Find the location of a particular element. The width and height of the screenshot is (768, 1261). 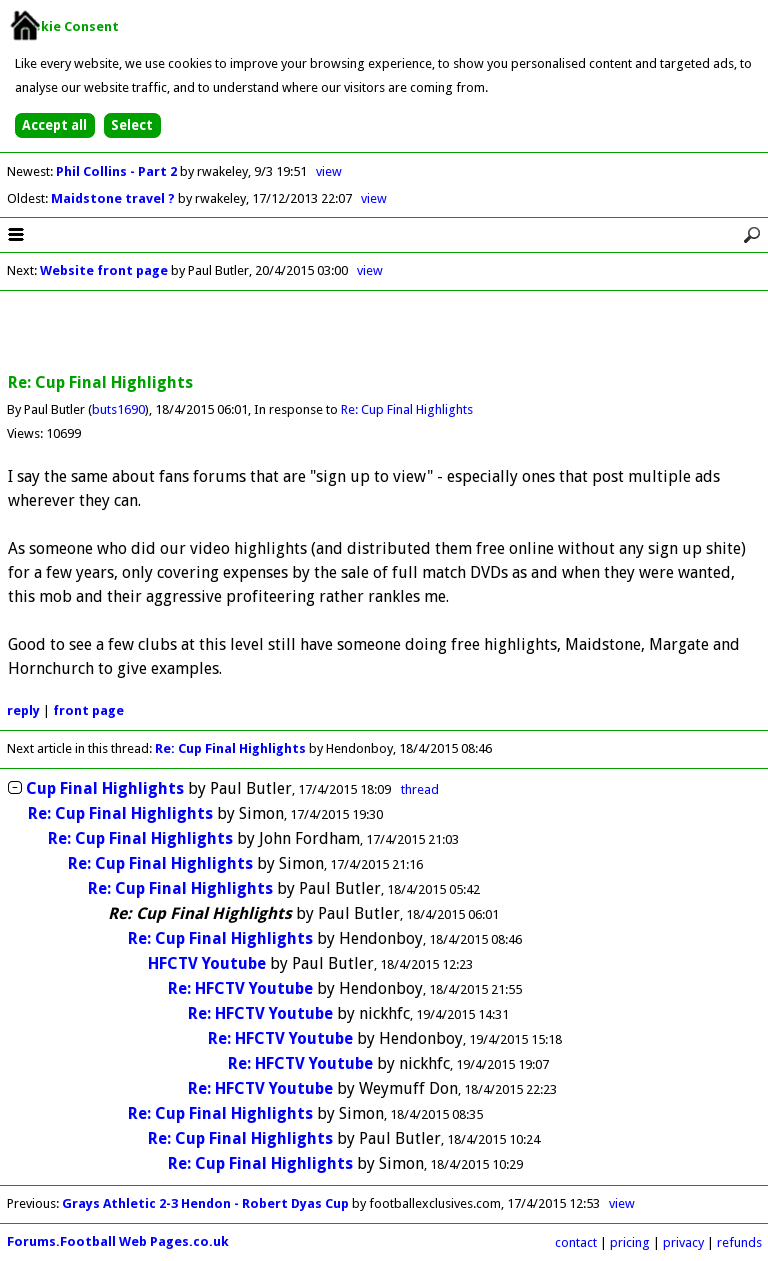

[Advertisement] is located at coordinates (384, 333).